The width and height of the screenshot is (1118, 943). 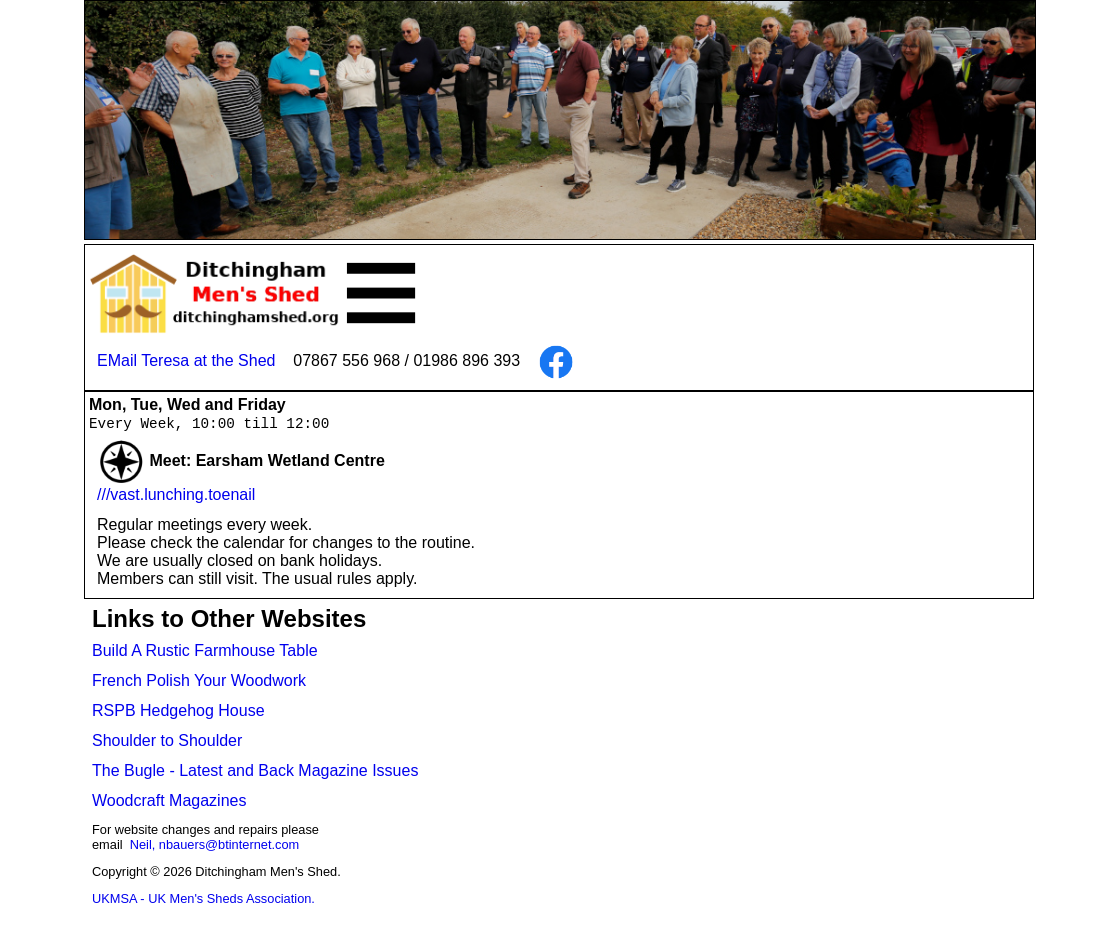 I want to click on The Bugle - Latest and Back Magazine Issues, so click(x=255, y=771).